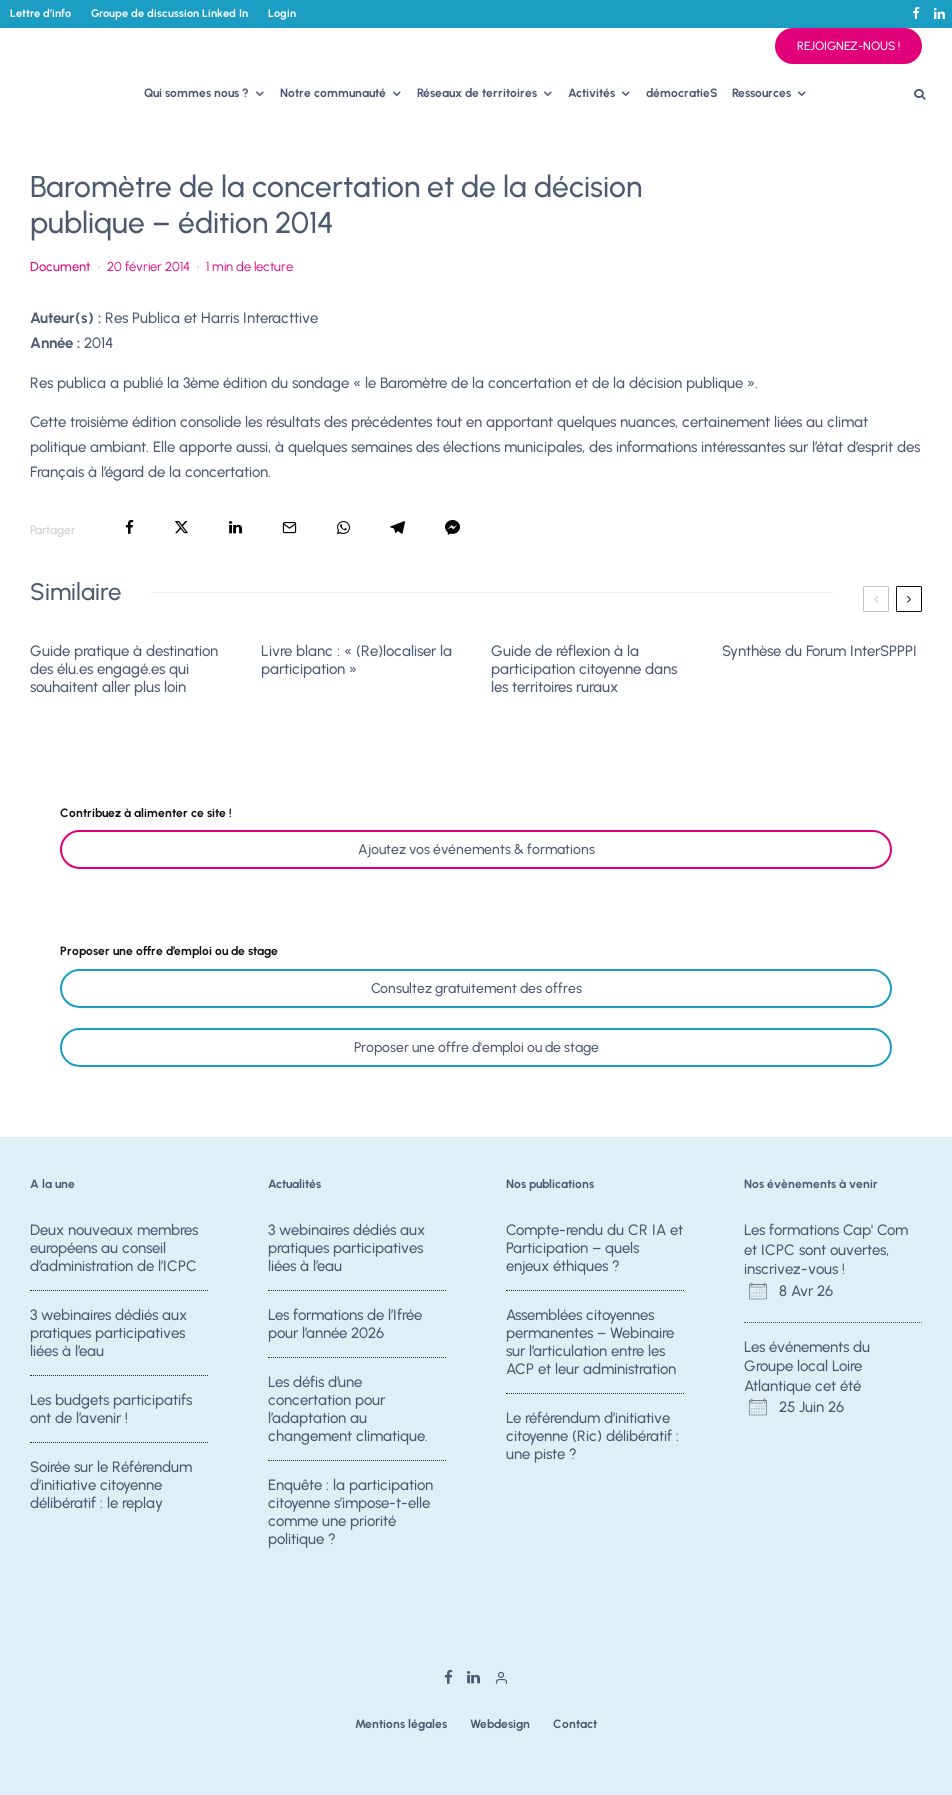 Image resolution: width=952 pixels, height=1795 pixels. Describe the element at coordinates (584, 669) in the screenshot. I see `Guide de réflexion à la participation citoyenne dans les territoires ruraux` at that location.